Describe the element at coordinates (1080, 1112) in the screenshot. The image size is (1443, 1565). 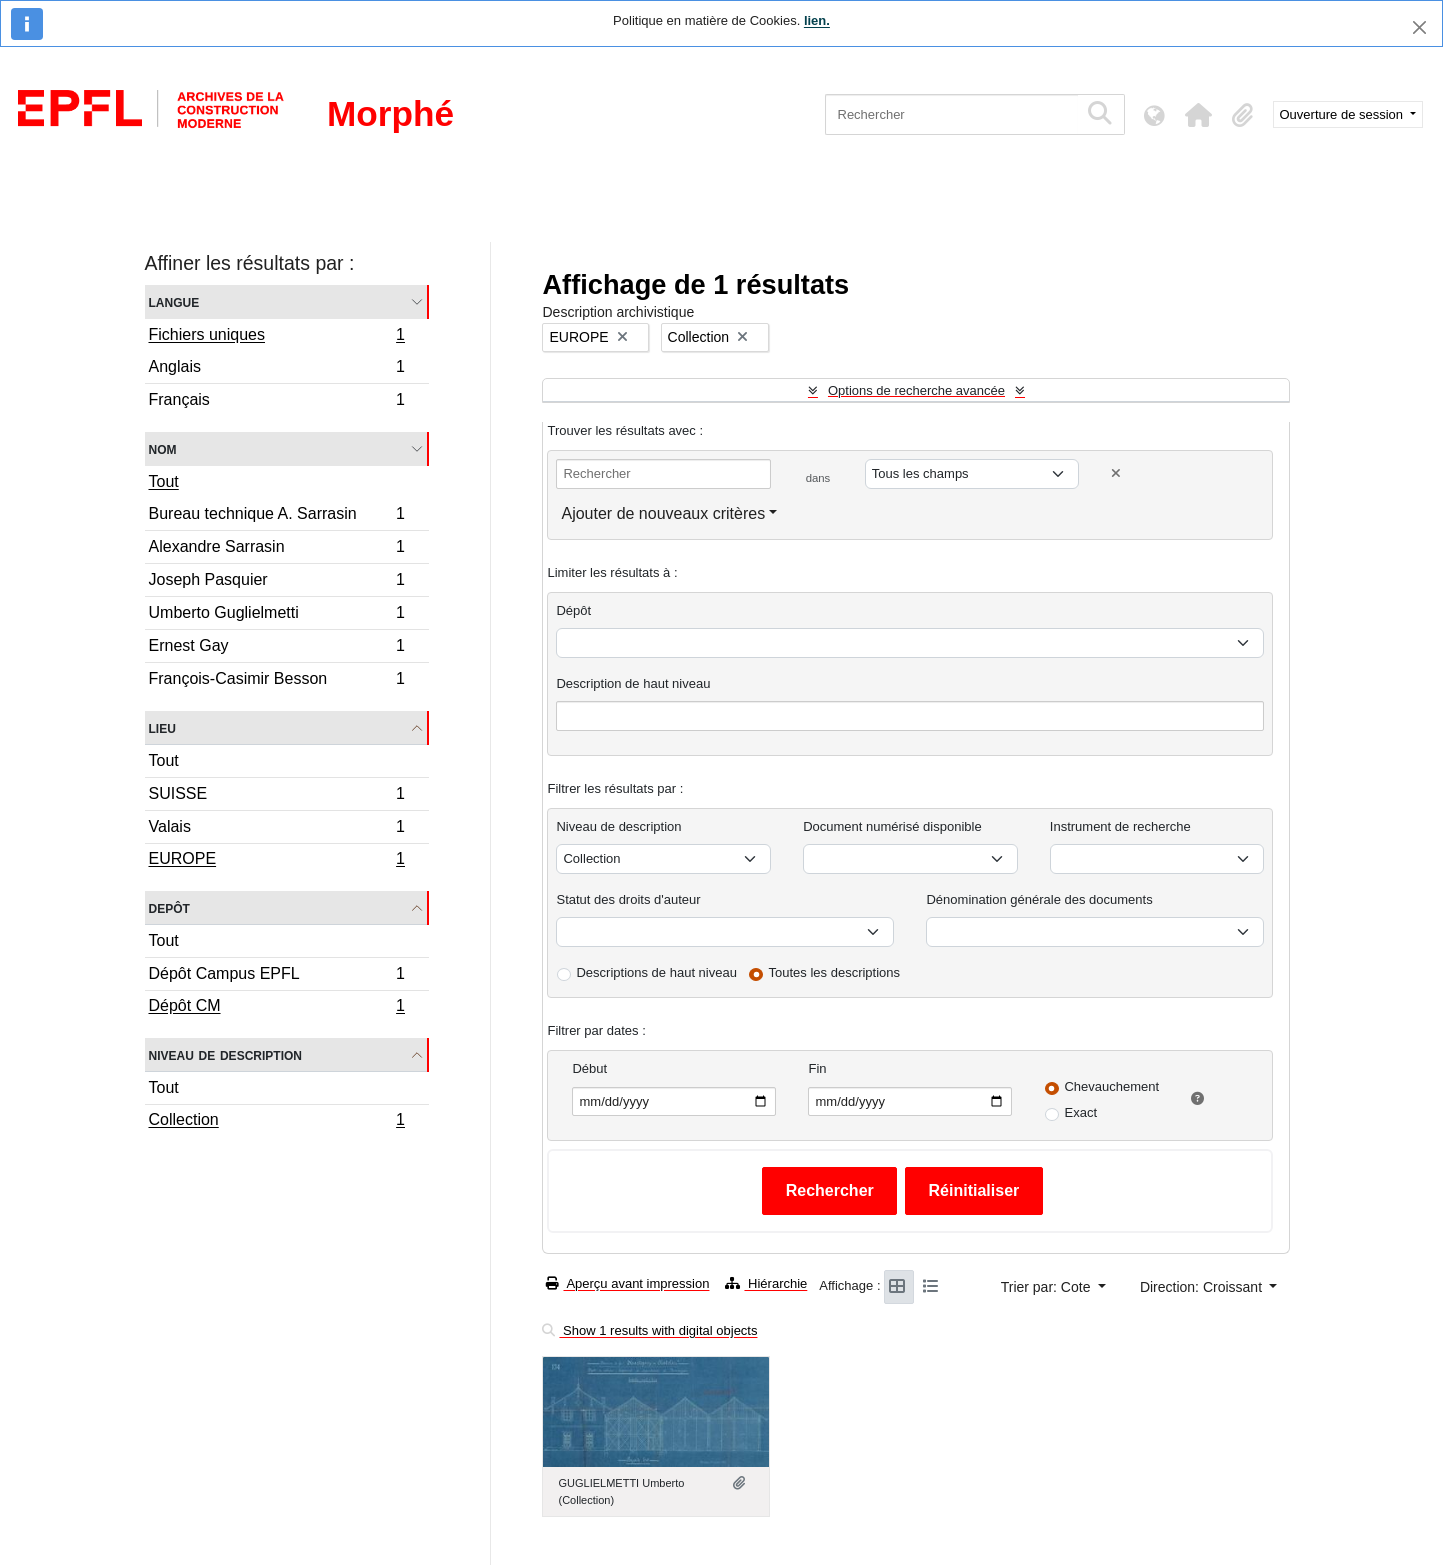
I see `Exact` at that location.